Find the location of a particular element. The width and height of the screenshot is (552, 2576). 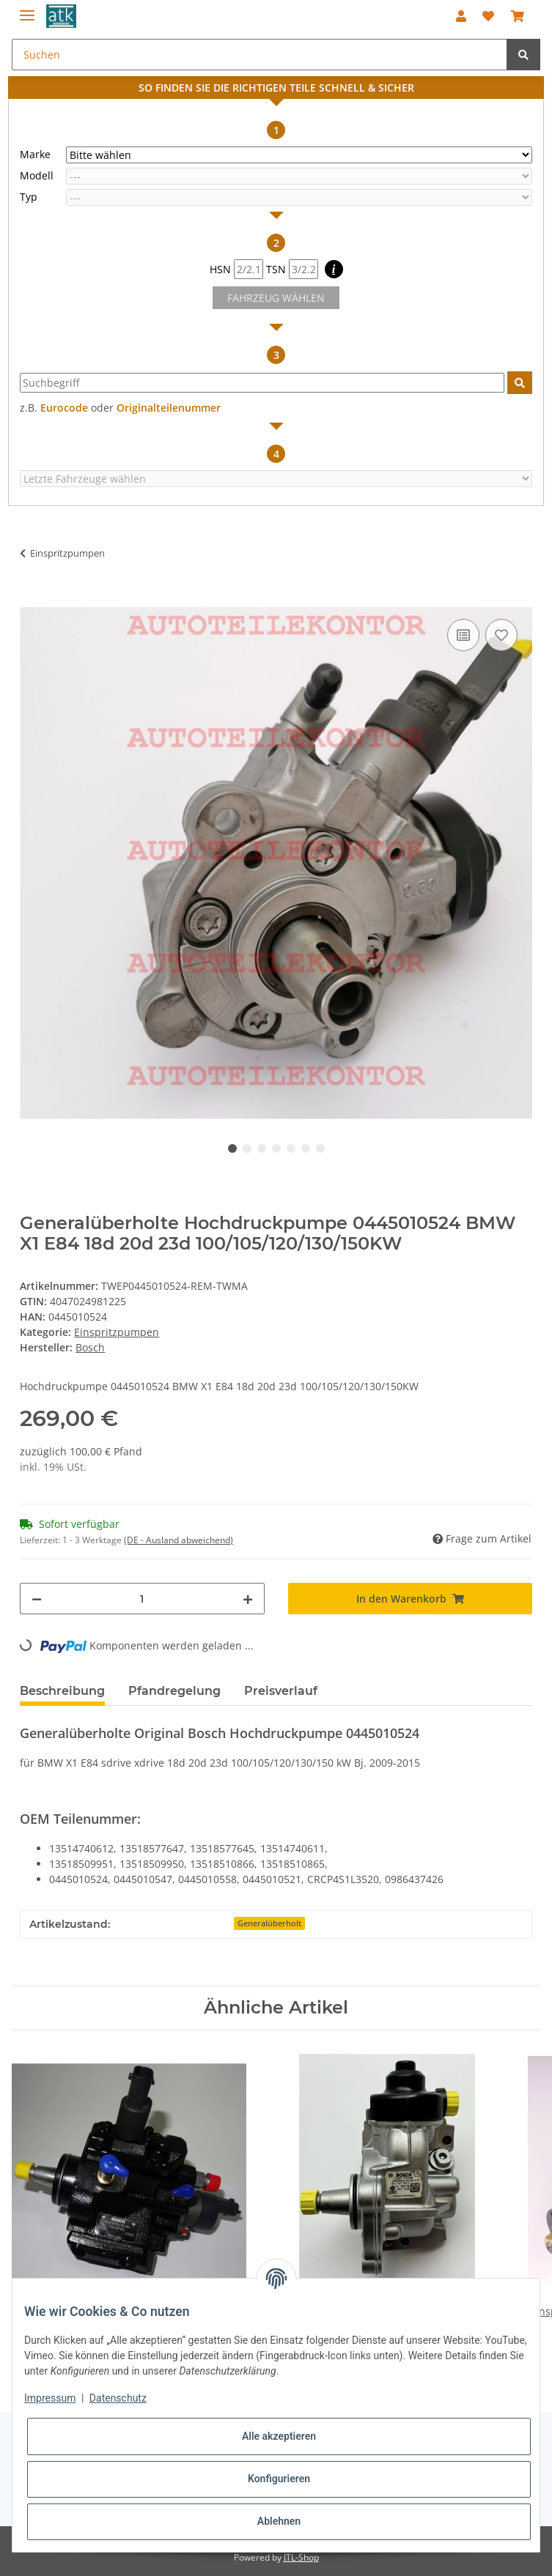

[button] is located at coordinates (461, 16).